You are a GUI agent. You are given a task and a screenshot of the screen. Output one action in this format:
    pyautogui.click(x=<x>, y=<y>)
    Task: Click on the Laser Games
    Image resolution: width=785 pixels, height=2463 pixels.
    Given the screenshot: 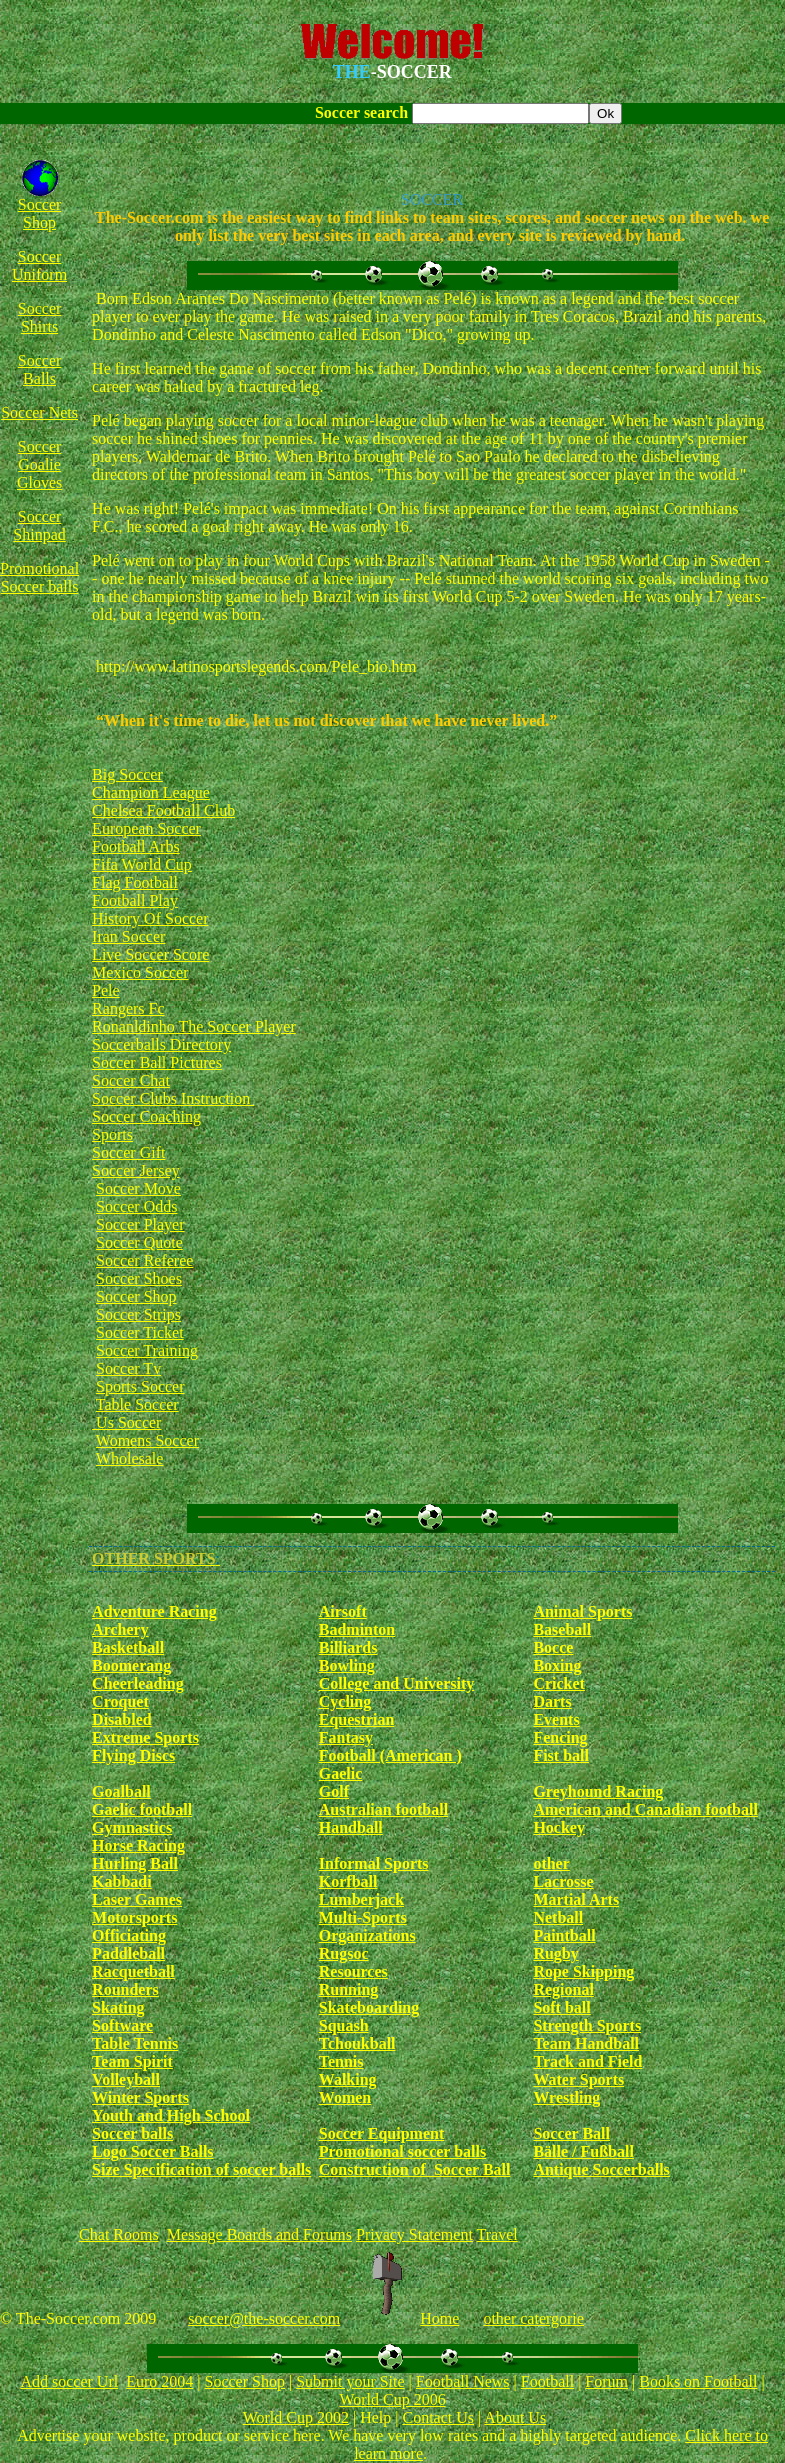 What is the action you would take?
    pyautogui.click(x=137, y=1899)
    